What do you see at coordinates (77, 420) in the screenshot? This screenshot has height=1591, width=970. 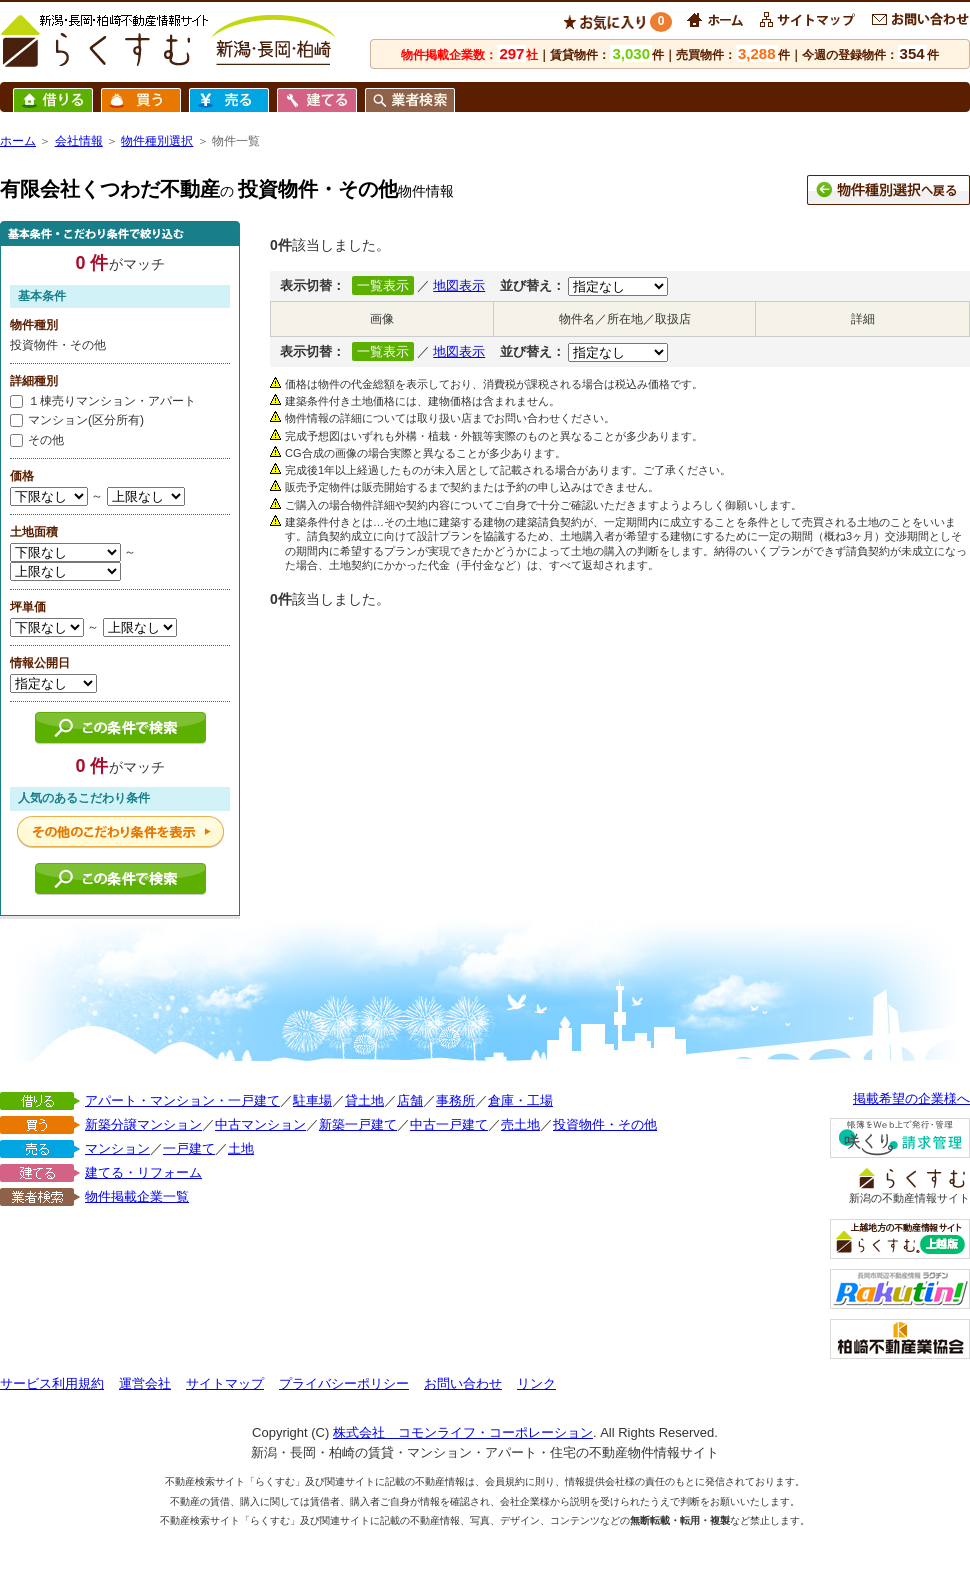 I see `マンション(区分所有)` at bounding box center [77, 420].